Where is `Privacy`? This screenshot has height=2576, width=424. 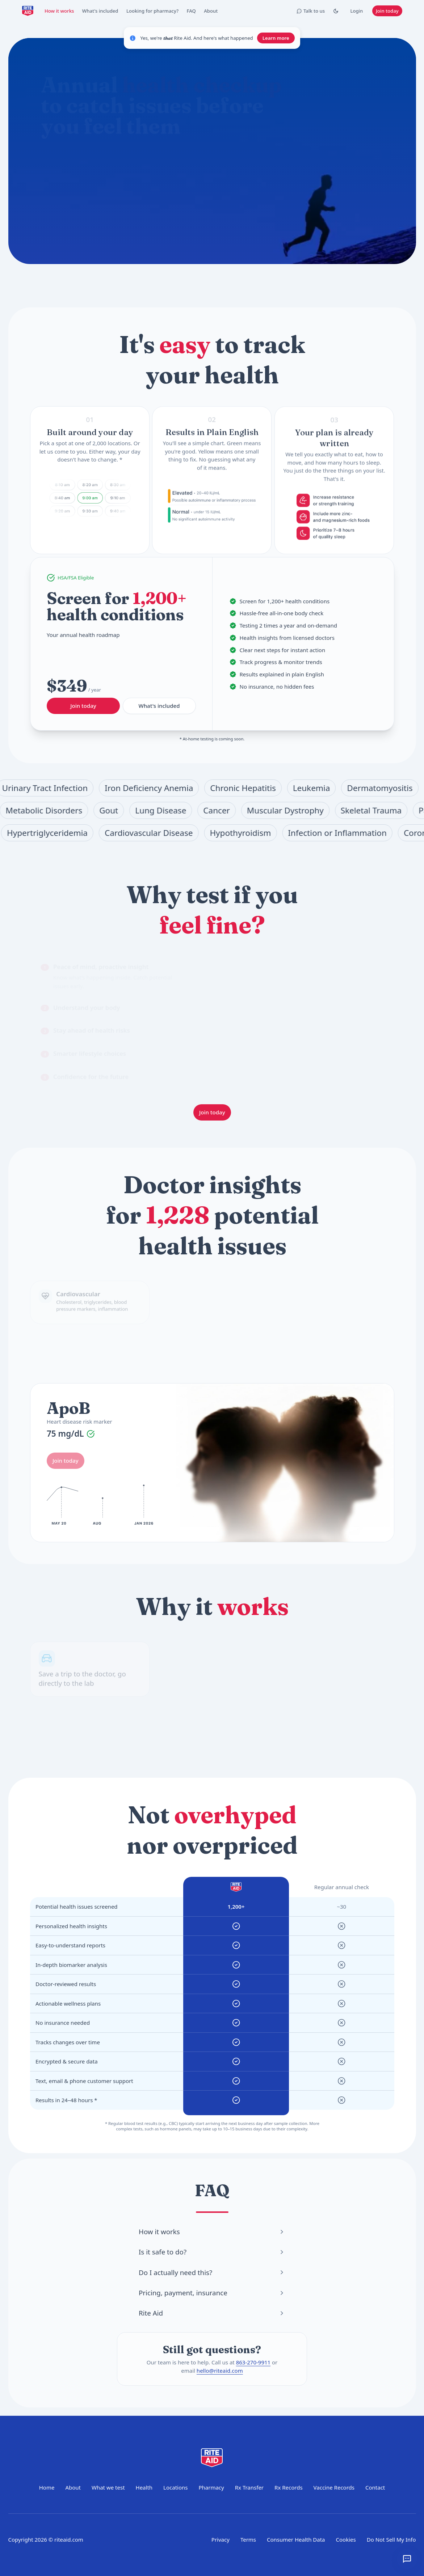 Privacy is located at coordinates (220, 2539).